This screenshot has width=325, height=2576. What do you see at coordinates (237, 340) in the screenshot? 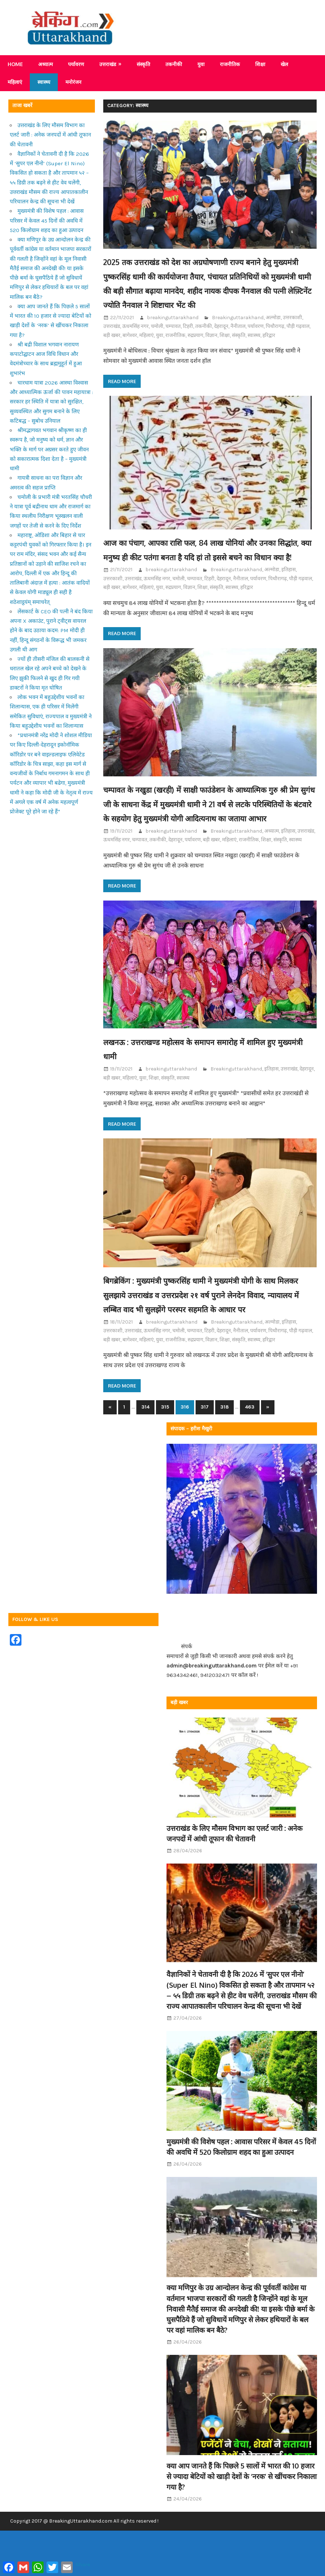
I see `नैनीताल` at bounding box center [237, 340].